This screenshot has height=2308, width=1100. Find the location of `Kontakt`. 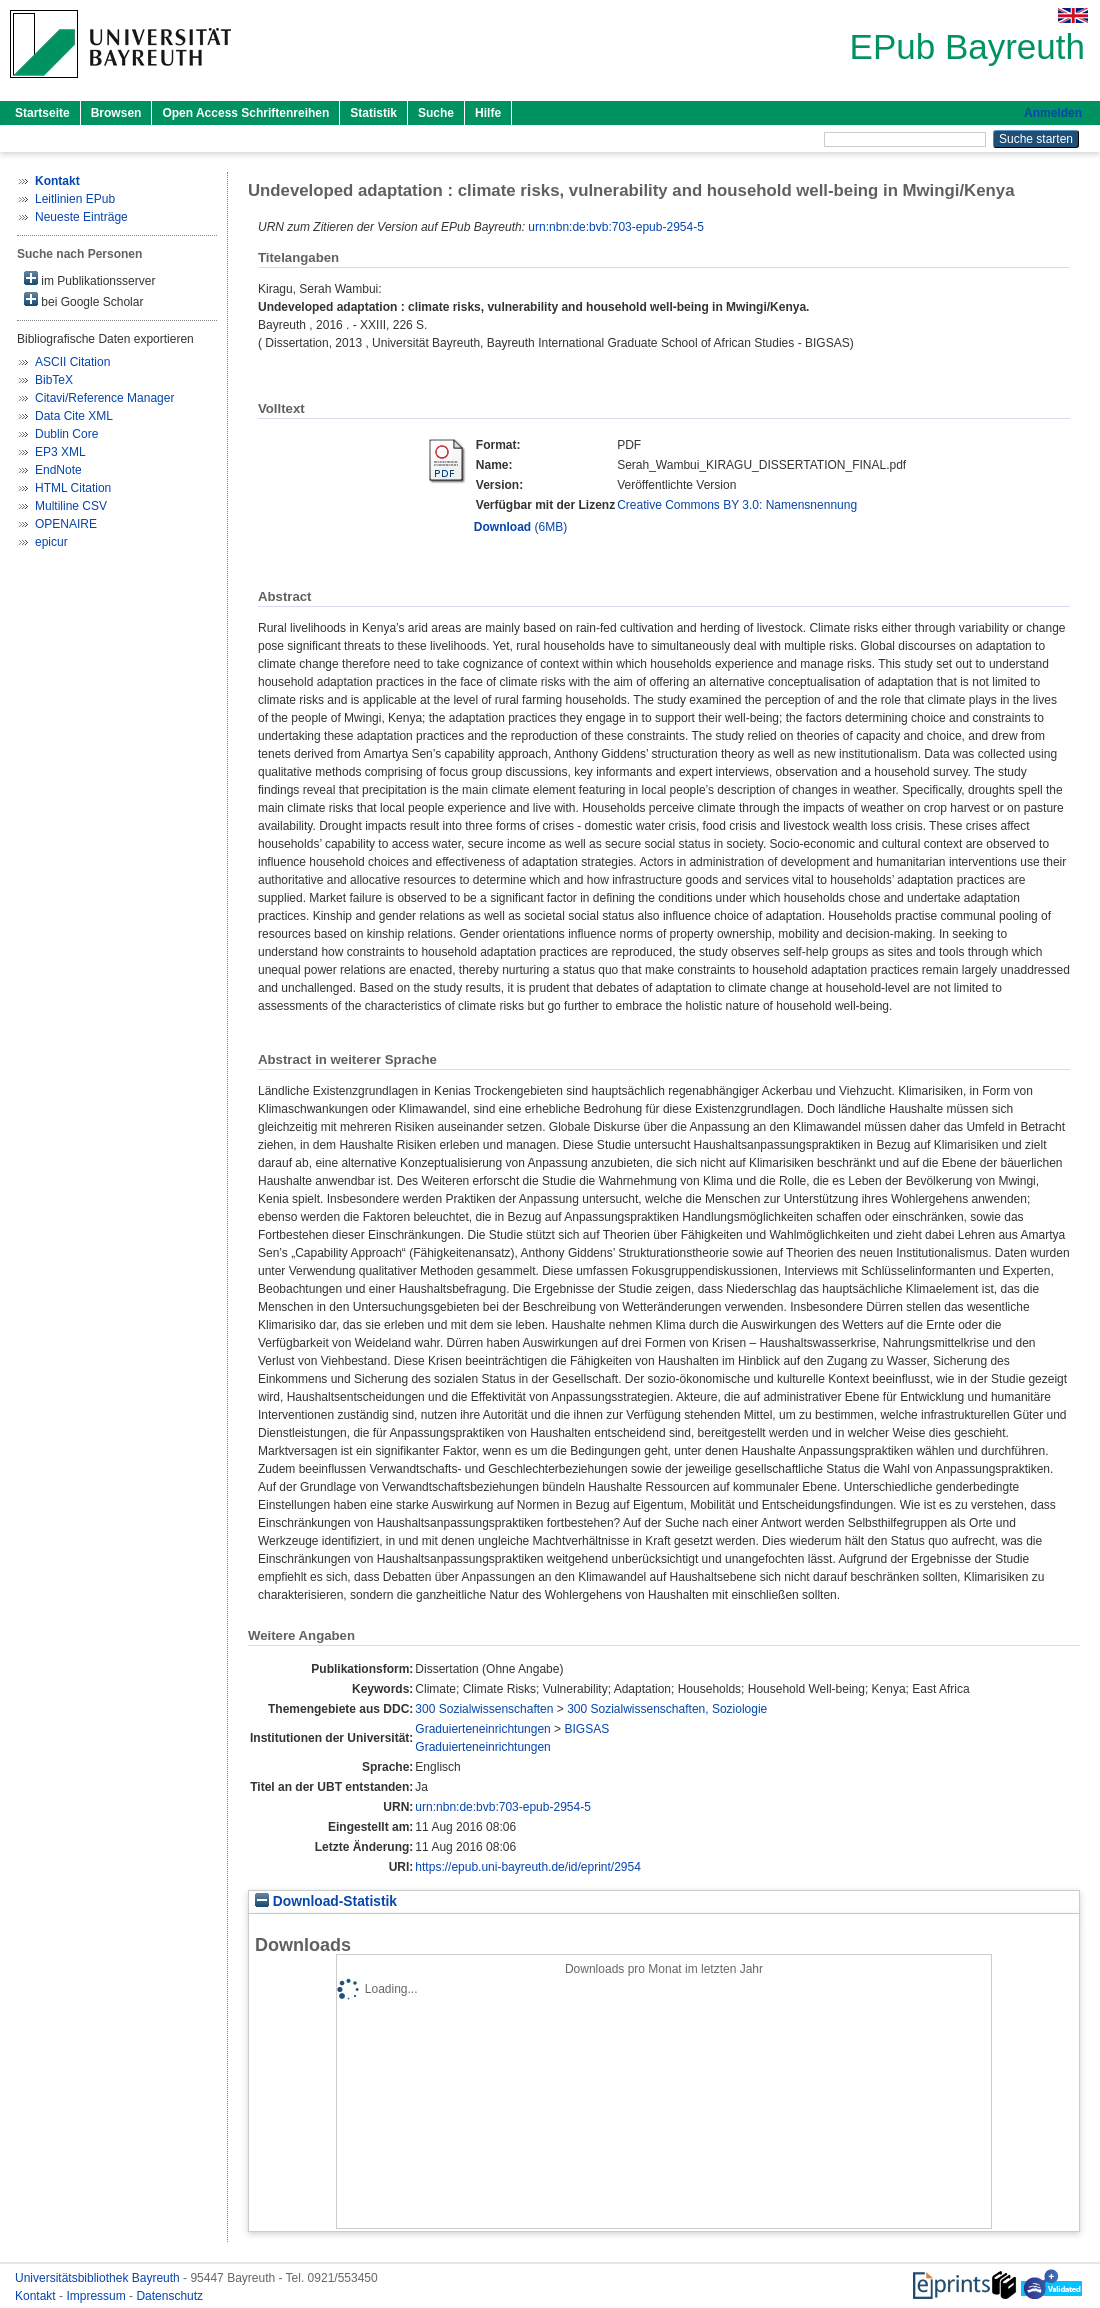

Kontakt is located at coordinates (37, 2296).